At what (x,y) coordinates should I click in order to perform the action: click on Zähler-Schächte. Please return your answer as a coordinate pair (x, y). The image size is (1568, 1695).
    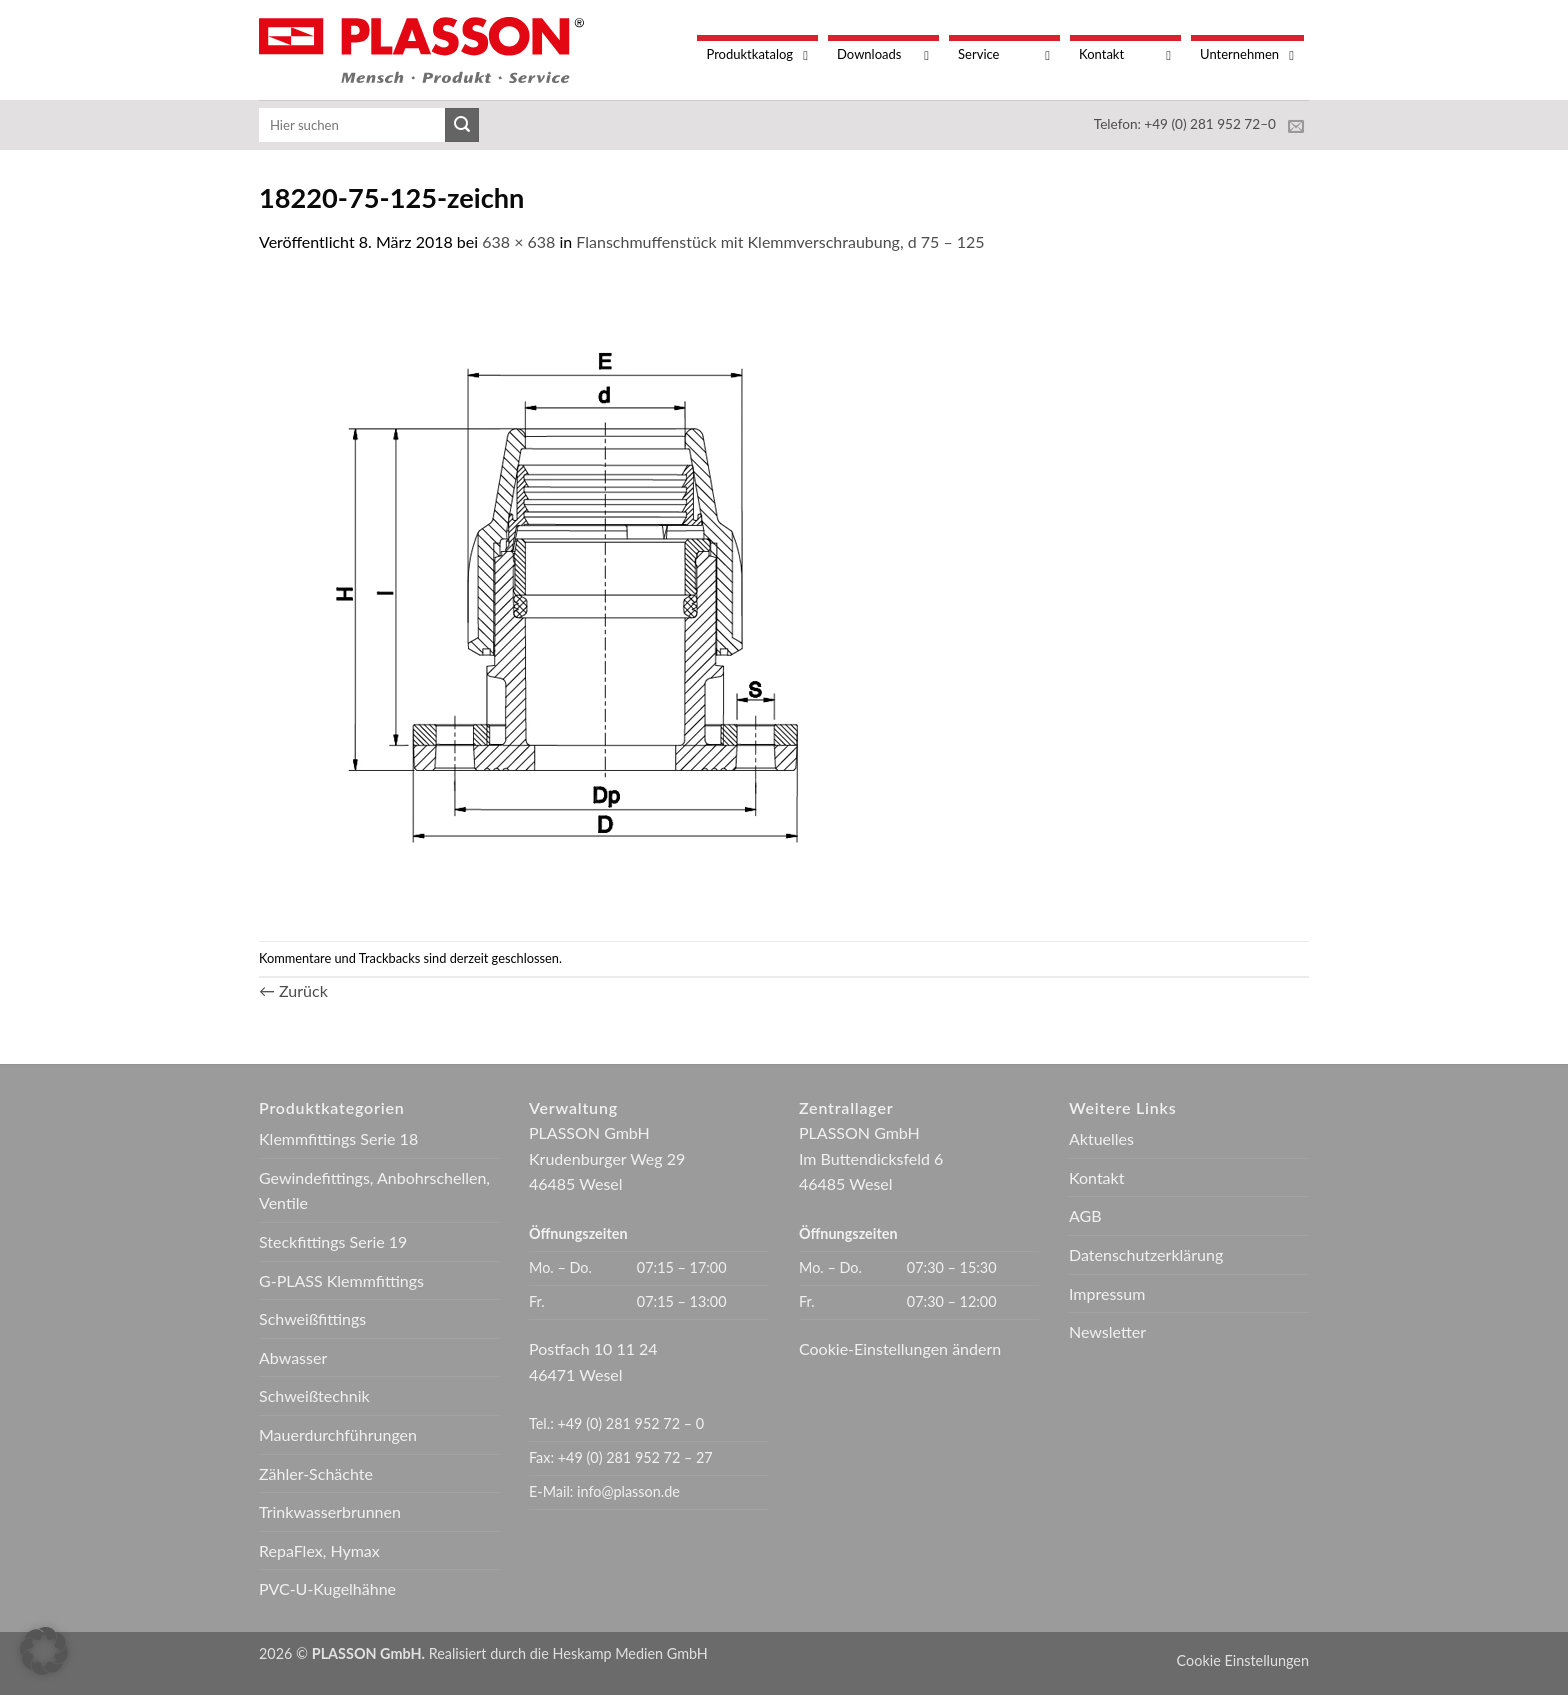
    Looking at the image, I should click on (316, 1473).